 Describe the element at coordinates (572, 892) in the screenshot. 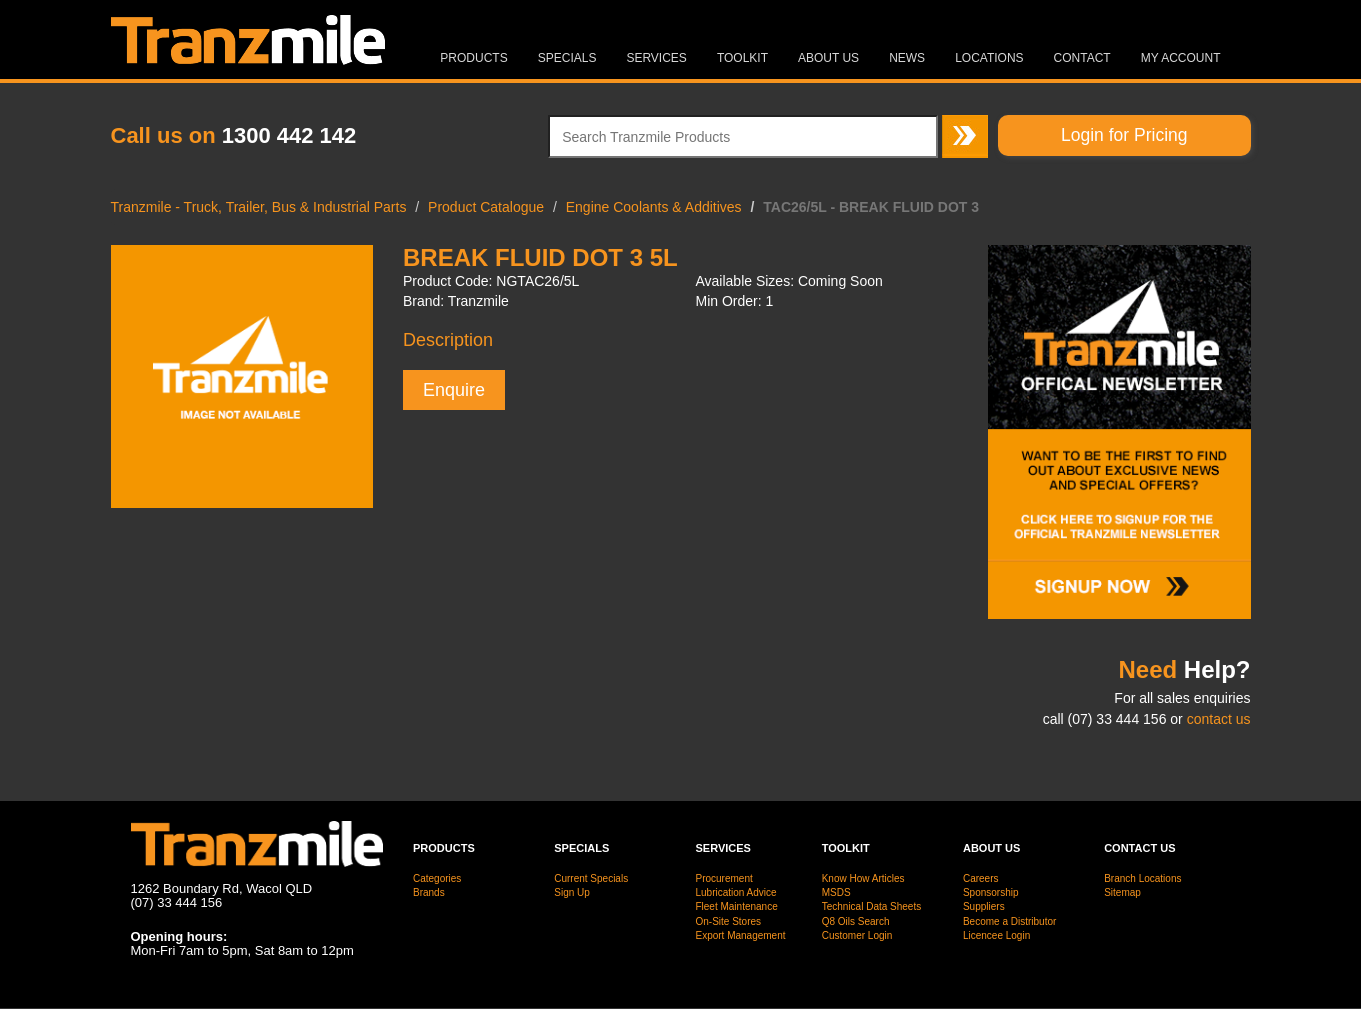

I see `Sign Up` at that location.